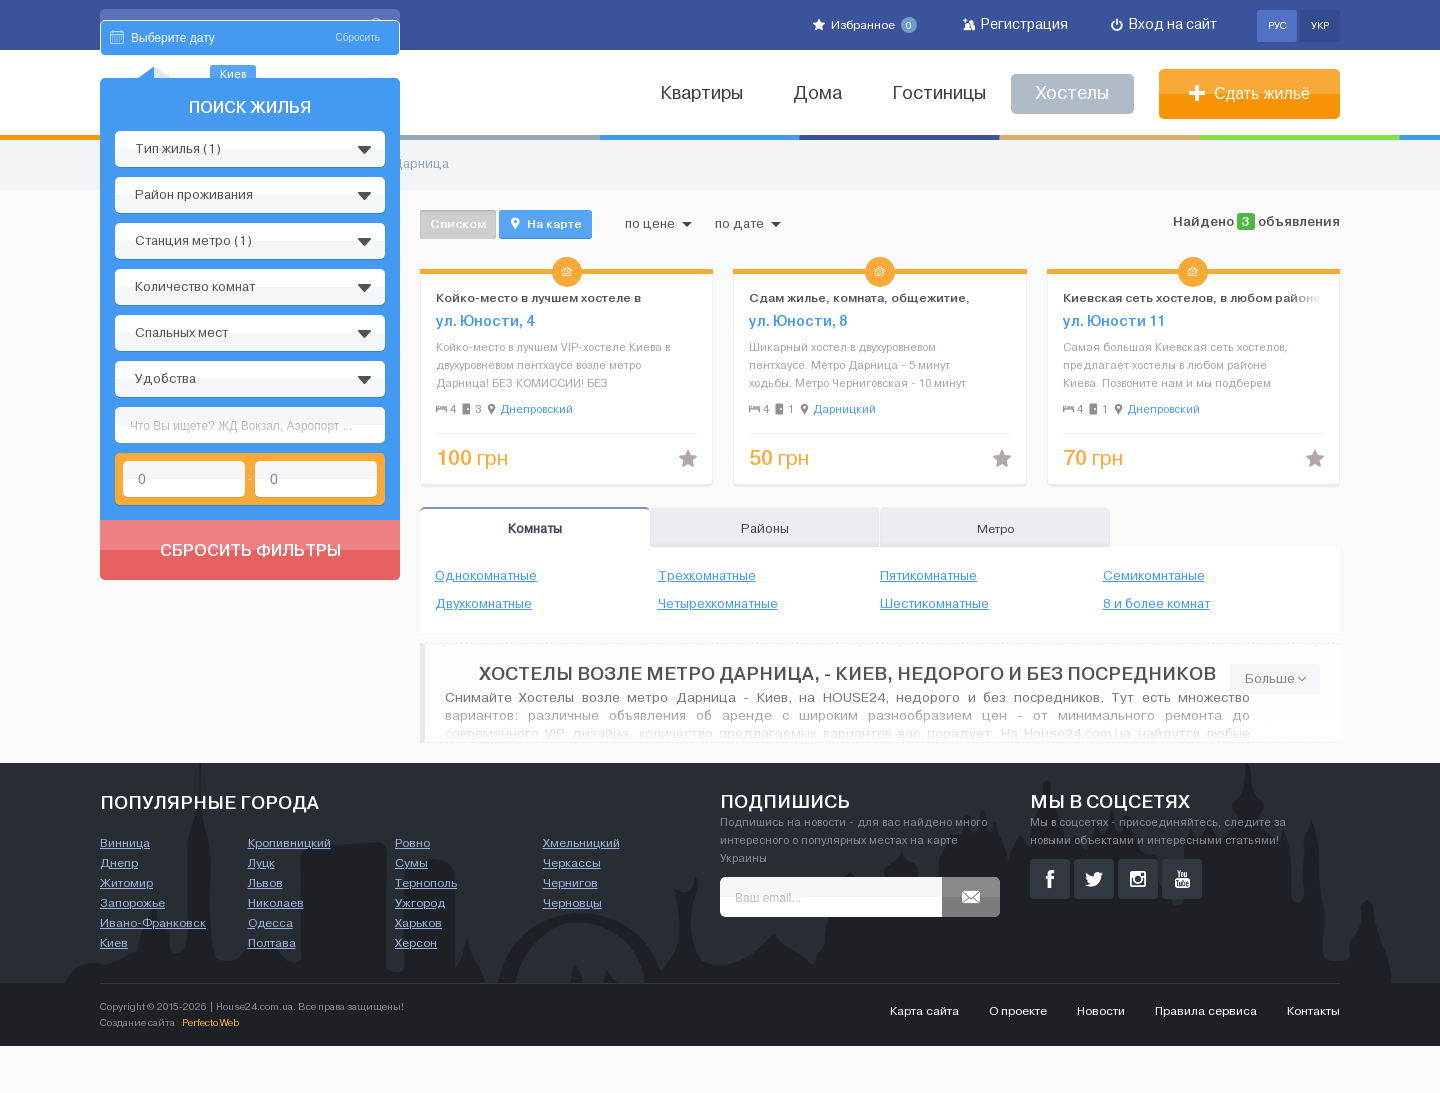 Image resolution: width=1440 pixels, height=1093 pixels. I want to click on Киевская сеть хостелов, в любом районе, so click(1192, 297).